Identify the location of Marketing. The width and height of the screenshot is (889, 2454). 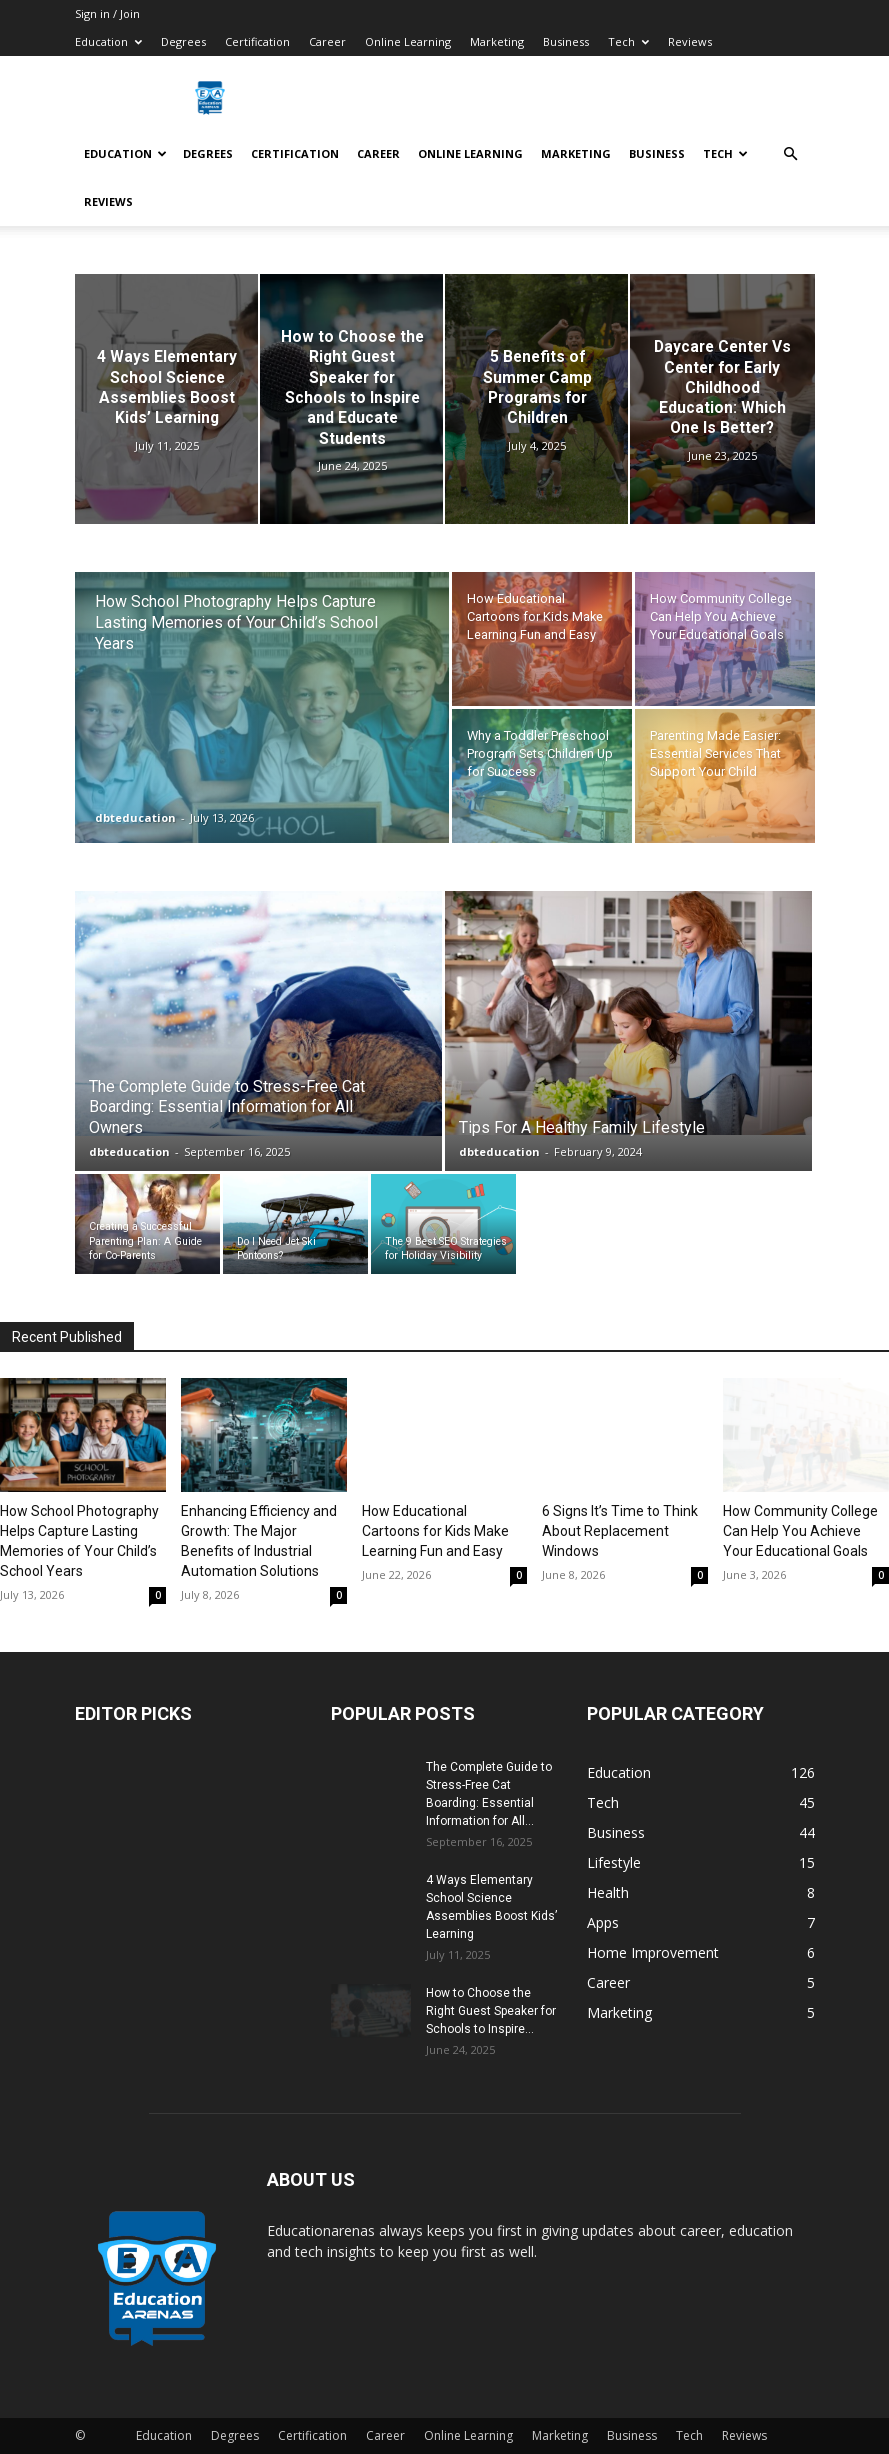
(497, 41).